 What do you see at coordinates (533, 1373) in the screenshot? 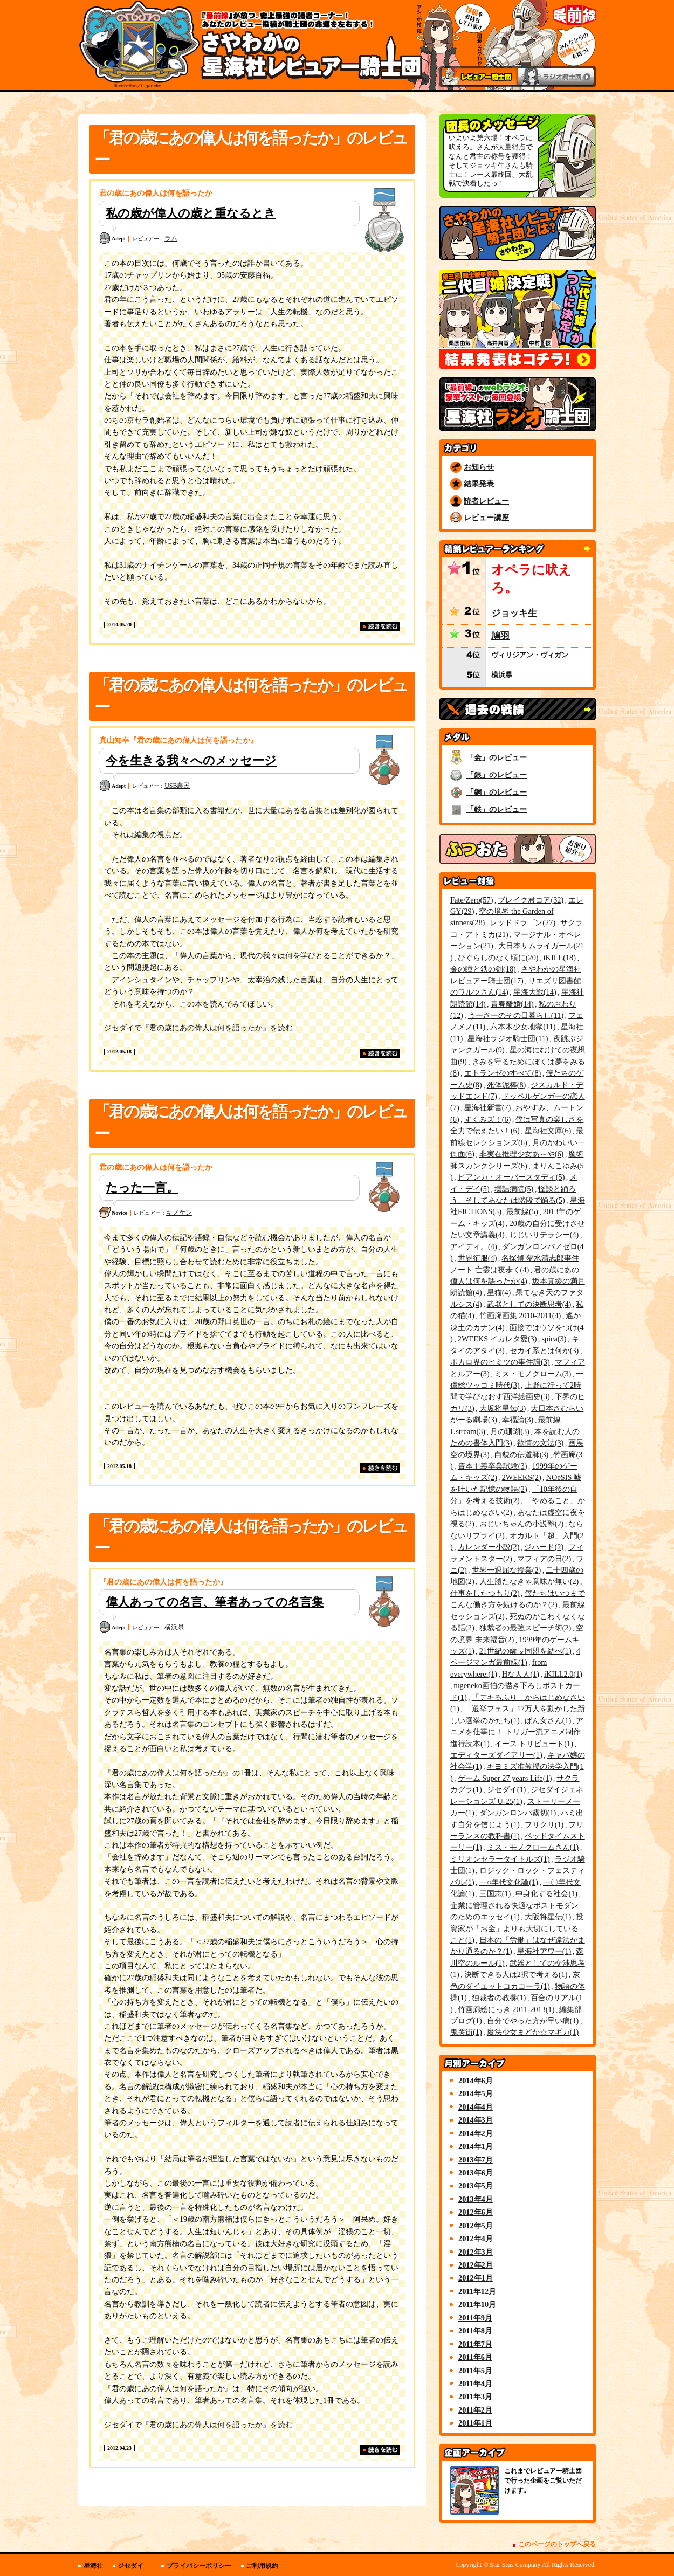
I see `ミス・モノクローム` at bounding box center [533, 1373].